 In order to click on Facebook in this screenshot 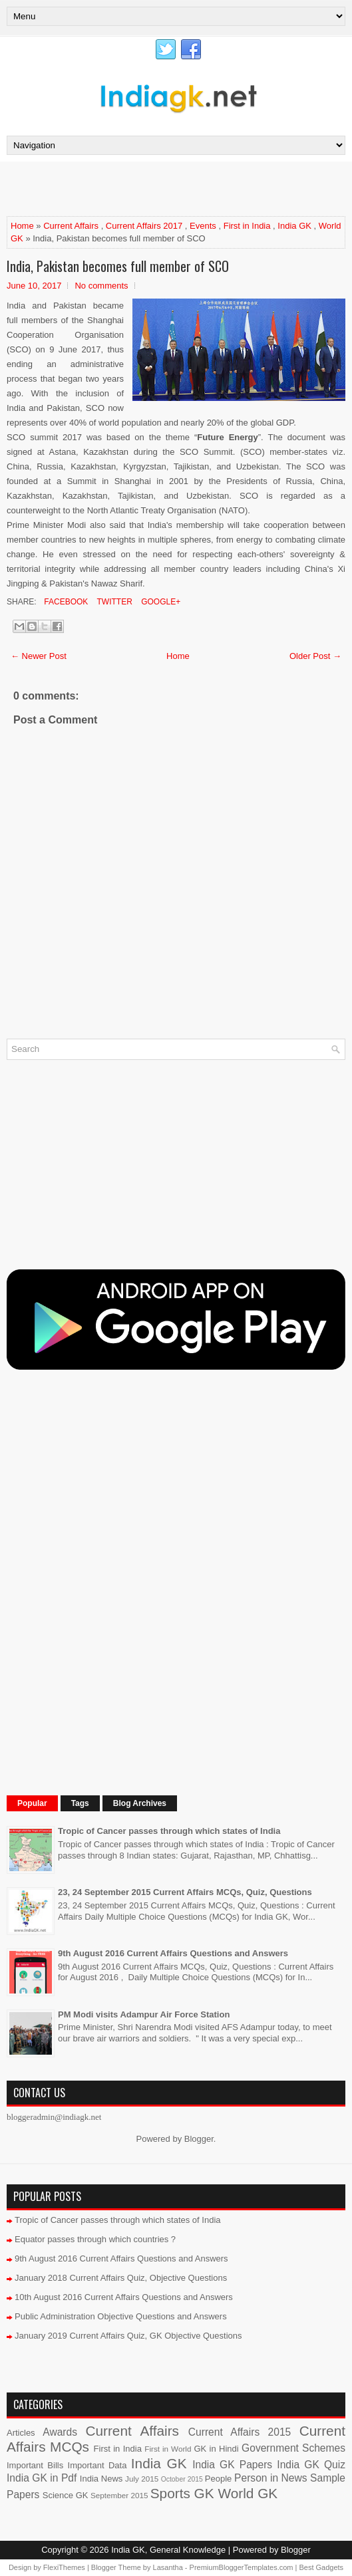, I will do `click(65, 601)`.